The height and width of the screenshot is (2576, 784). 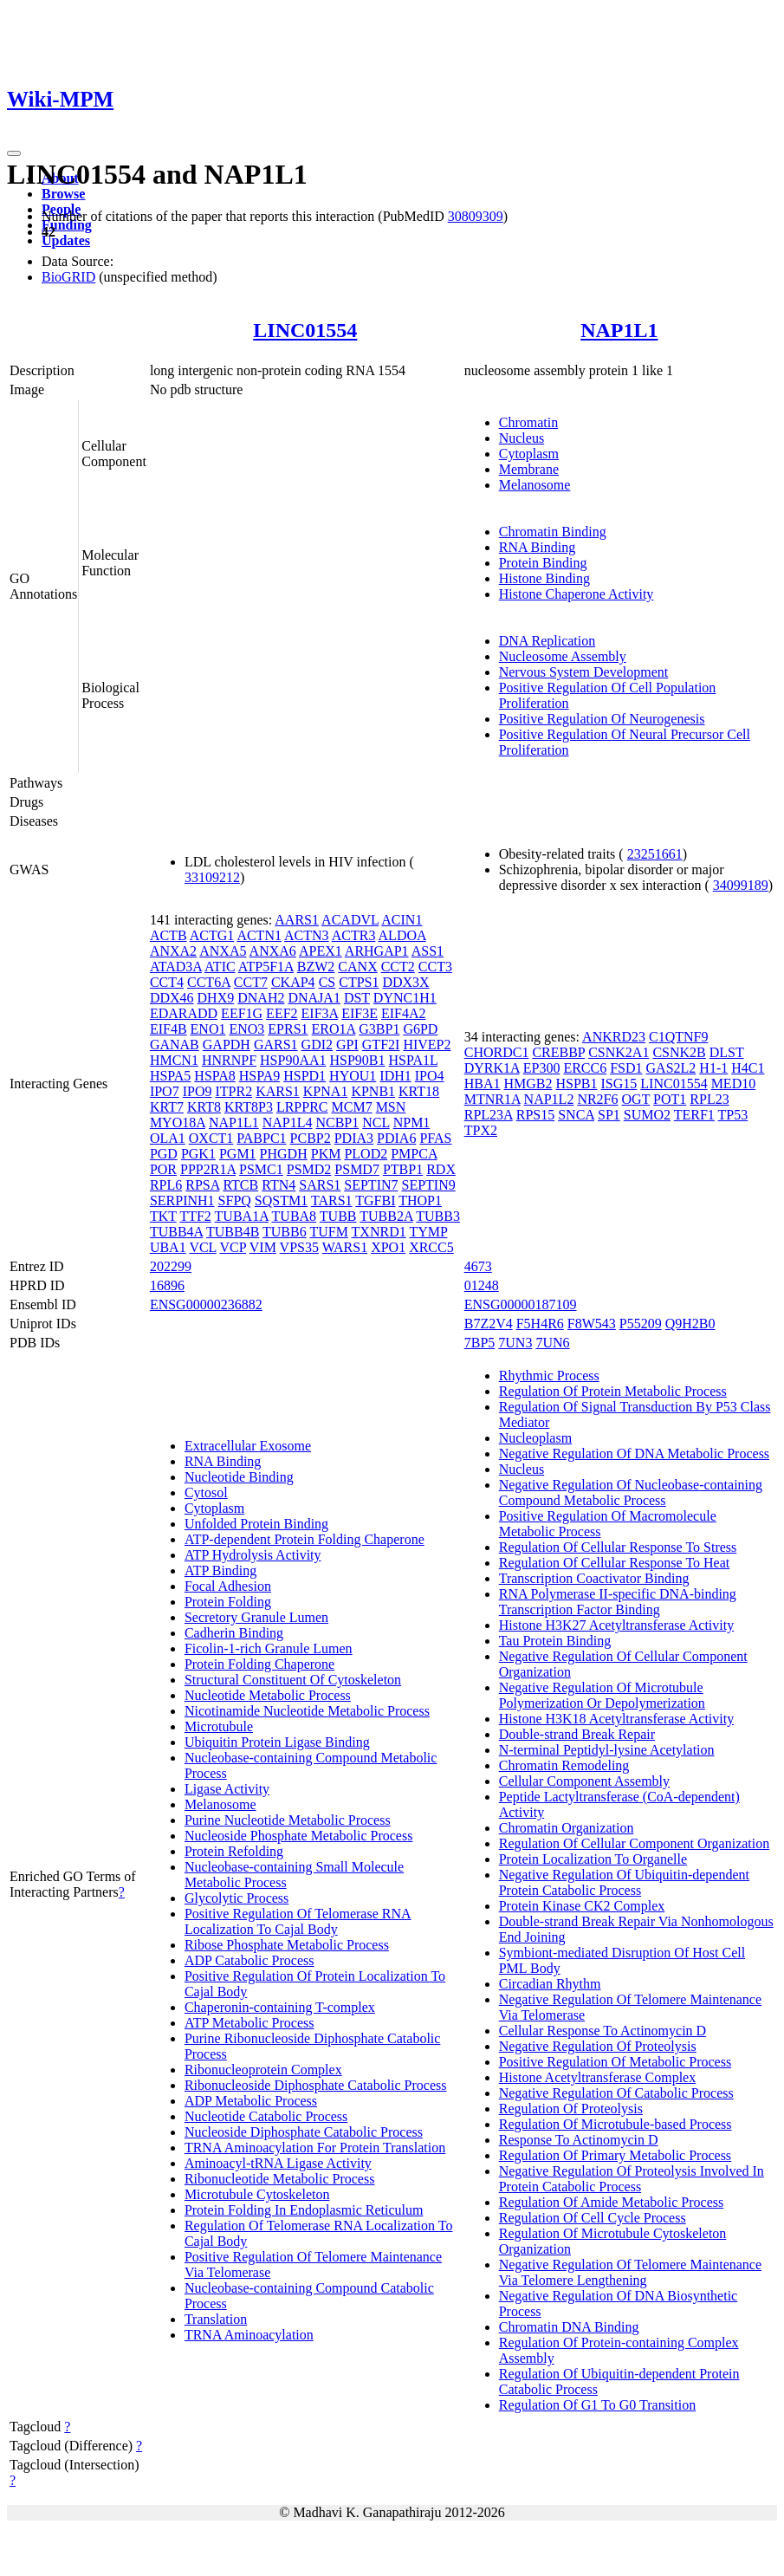 What do you see at coordinates (527, 1083) in the screenshot?
I see `HMGB2` at bounding box center [527, 1083].